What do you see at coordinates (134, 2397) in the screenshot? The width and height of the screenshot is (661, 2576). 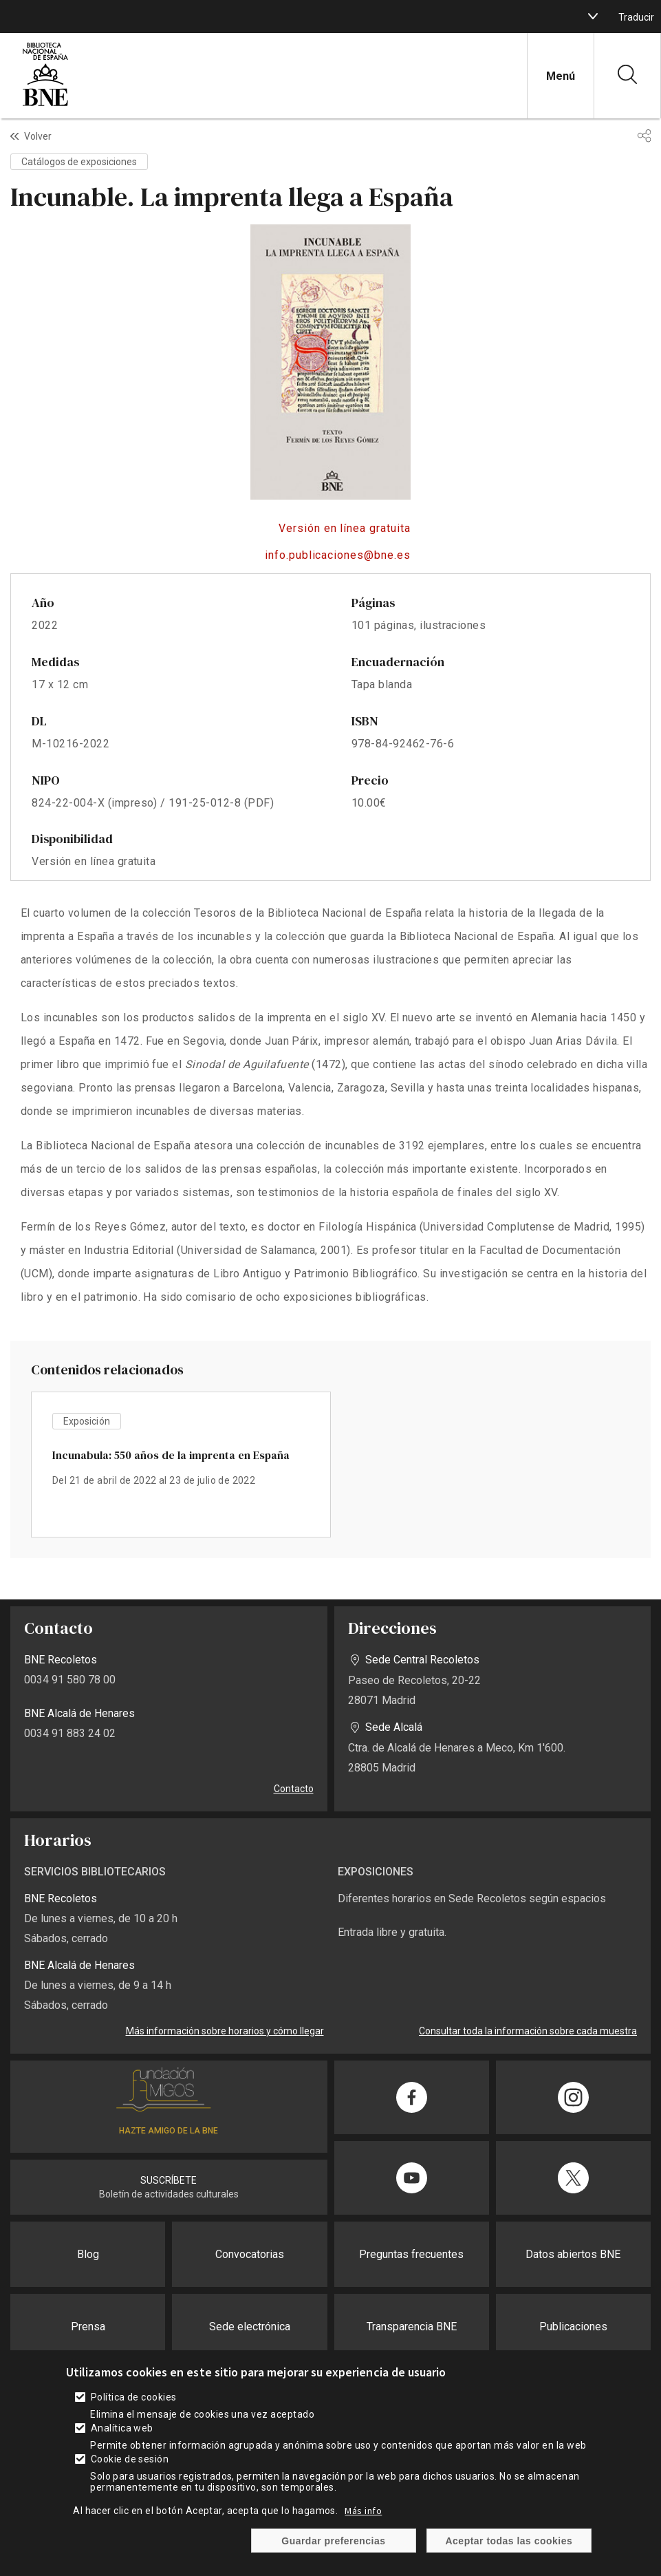 I see `Política de cookies` at bounding box center [134, 2397].